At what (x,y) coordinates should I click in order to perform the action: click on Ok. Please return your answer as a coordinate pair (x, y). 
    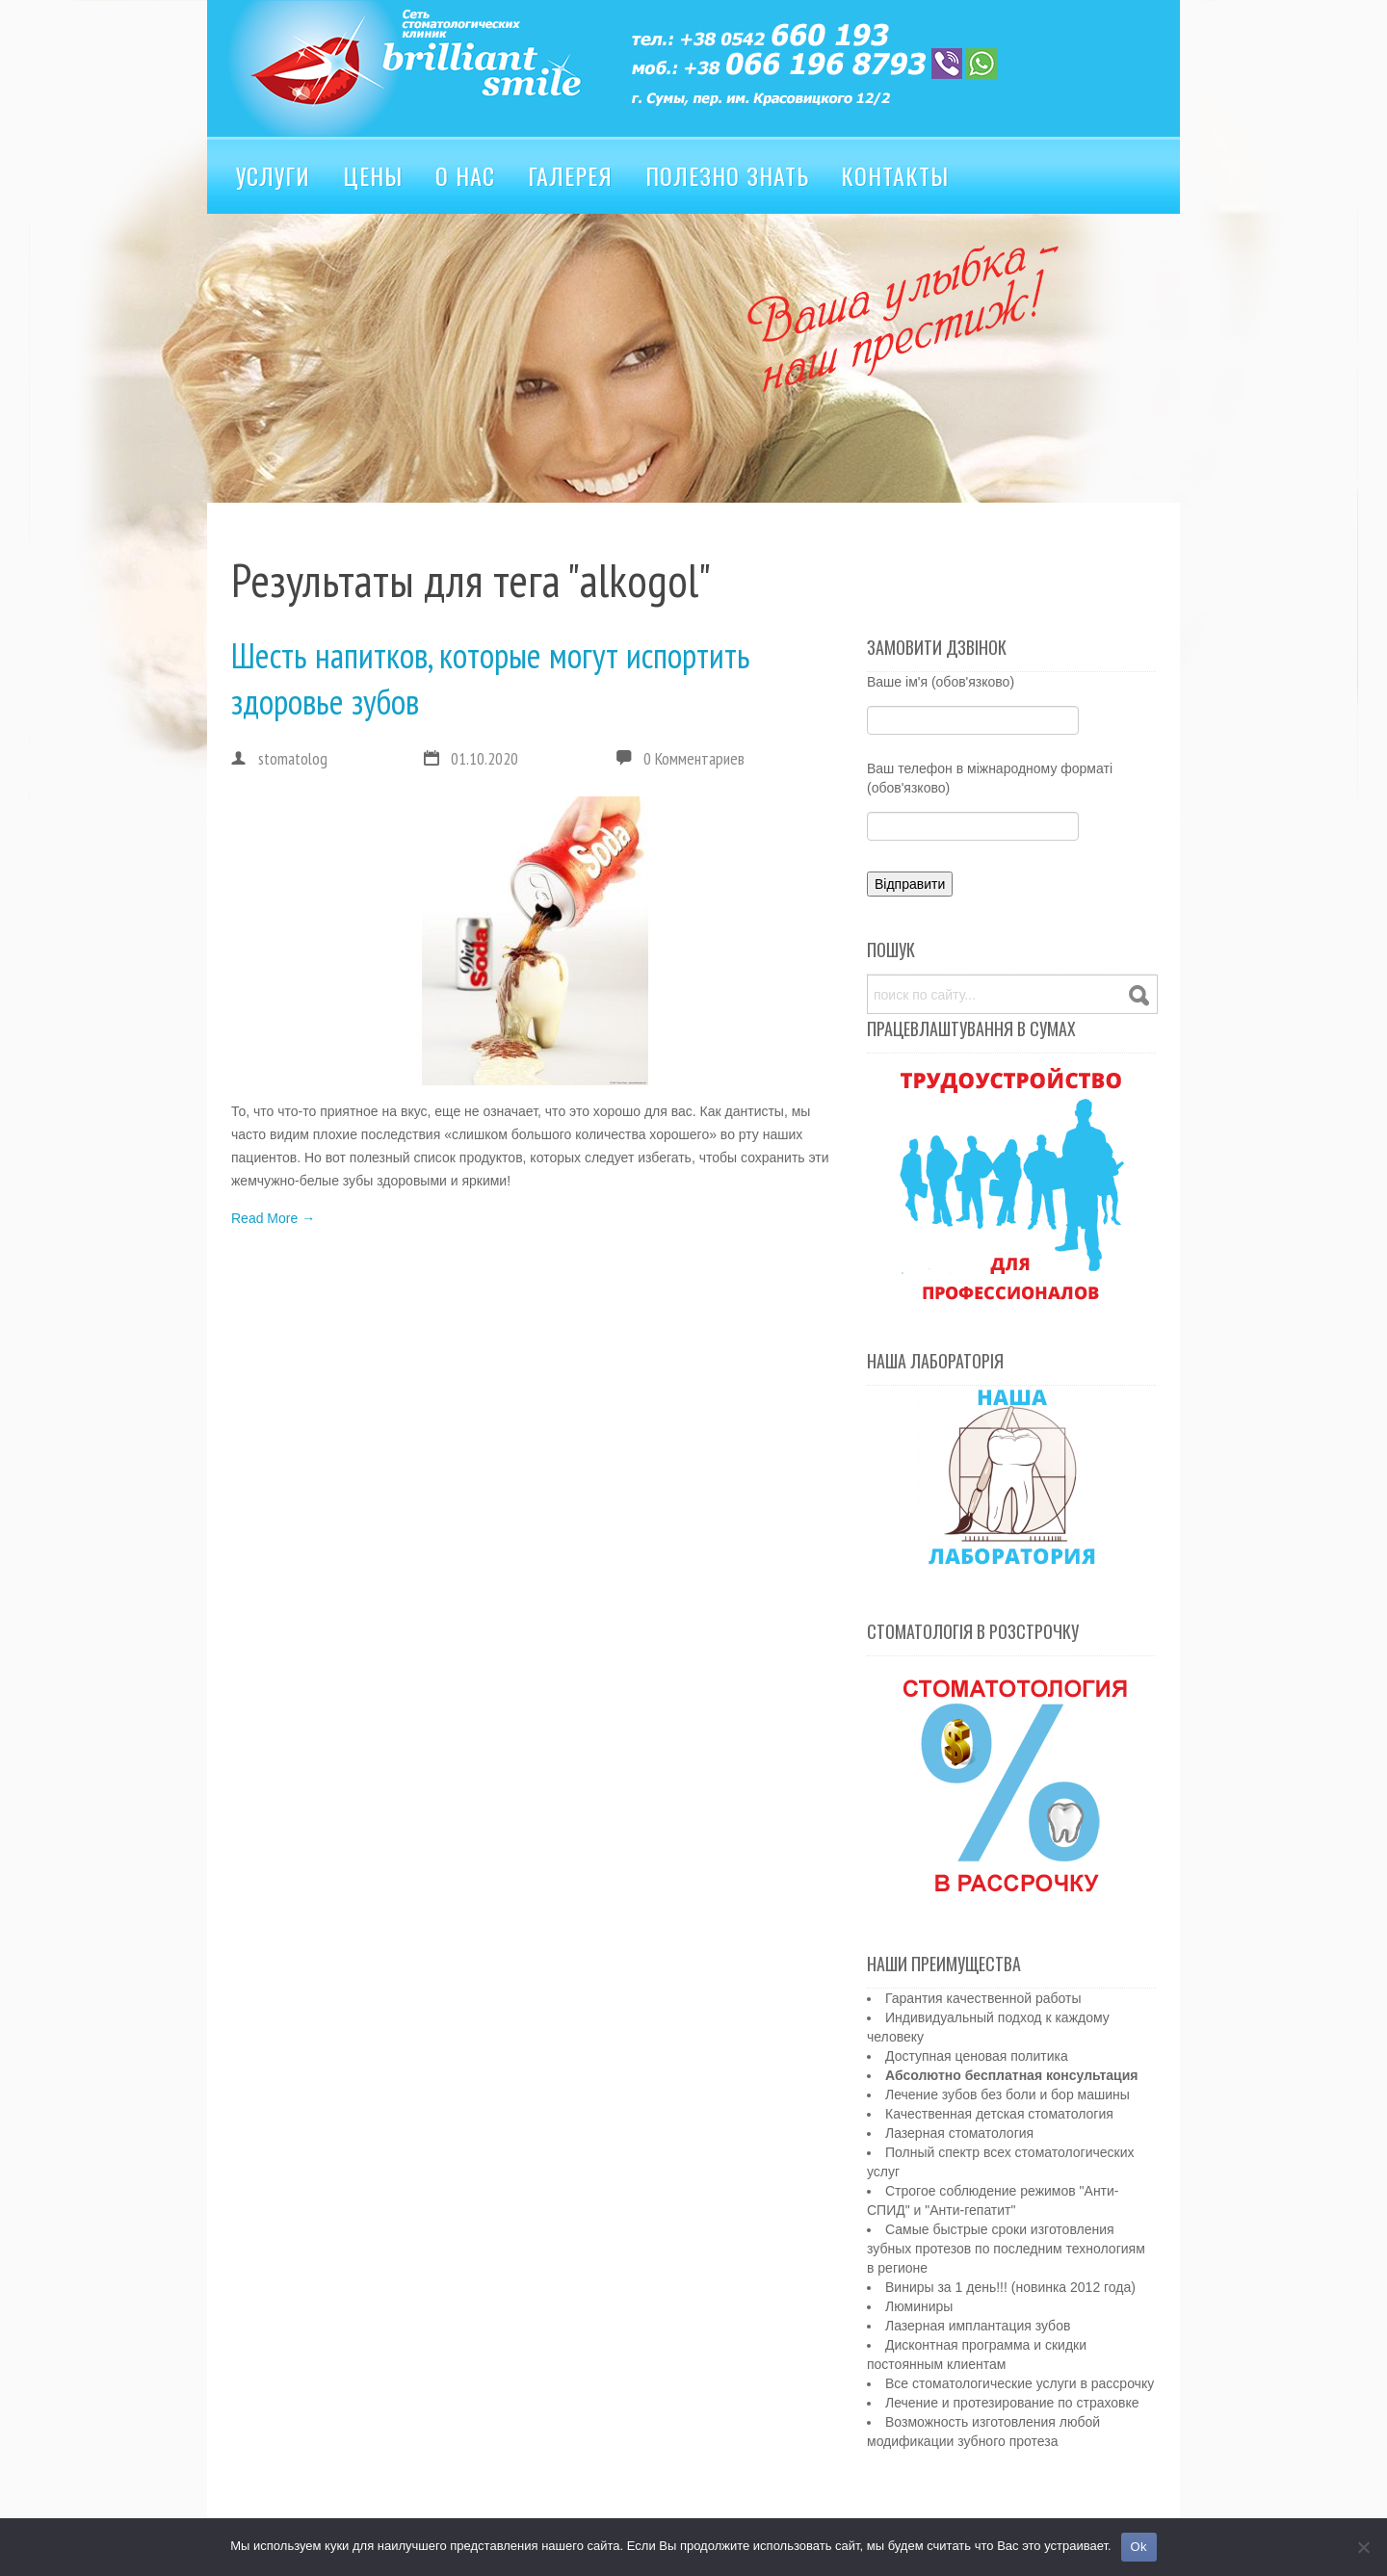
    Looking at the image, I should click on (1139, 2546).